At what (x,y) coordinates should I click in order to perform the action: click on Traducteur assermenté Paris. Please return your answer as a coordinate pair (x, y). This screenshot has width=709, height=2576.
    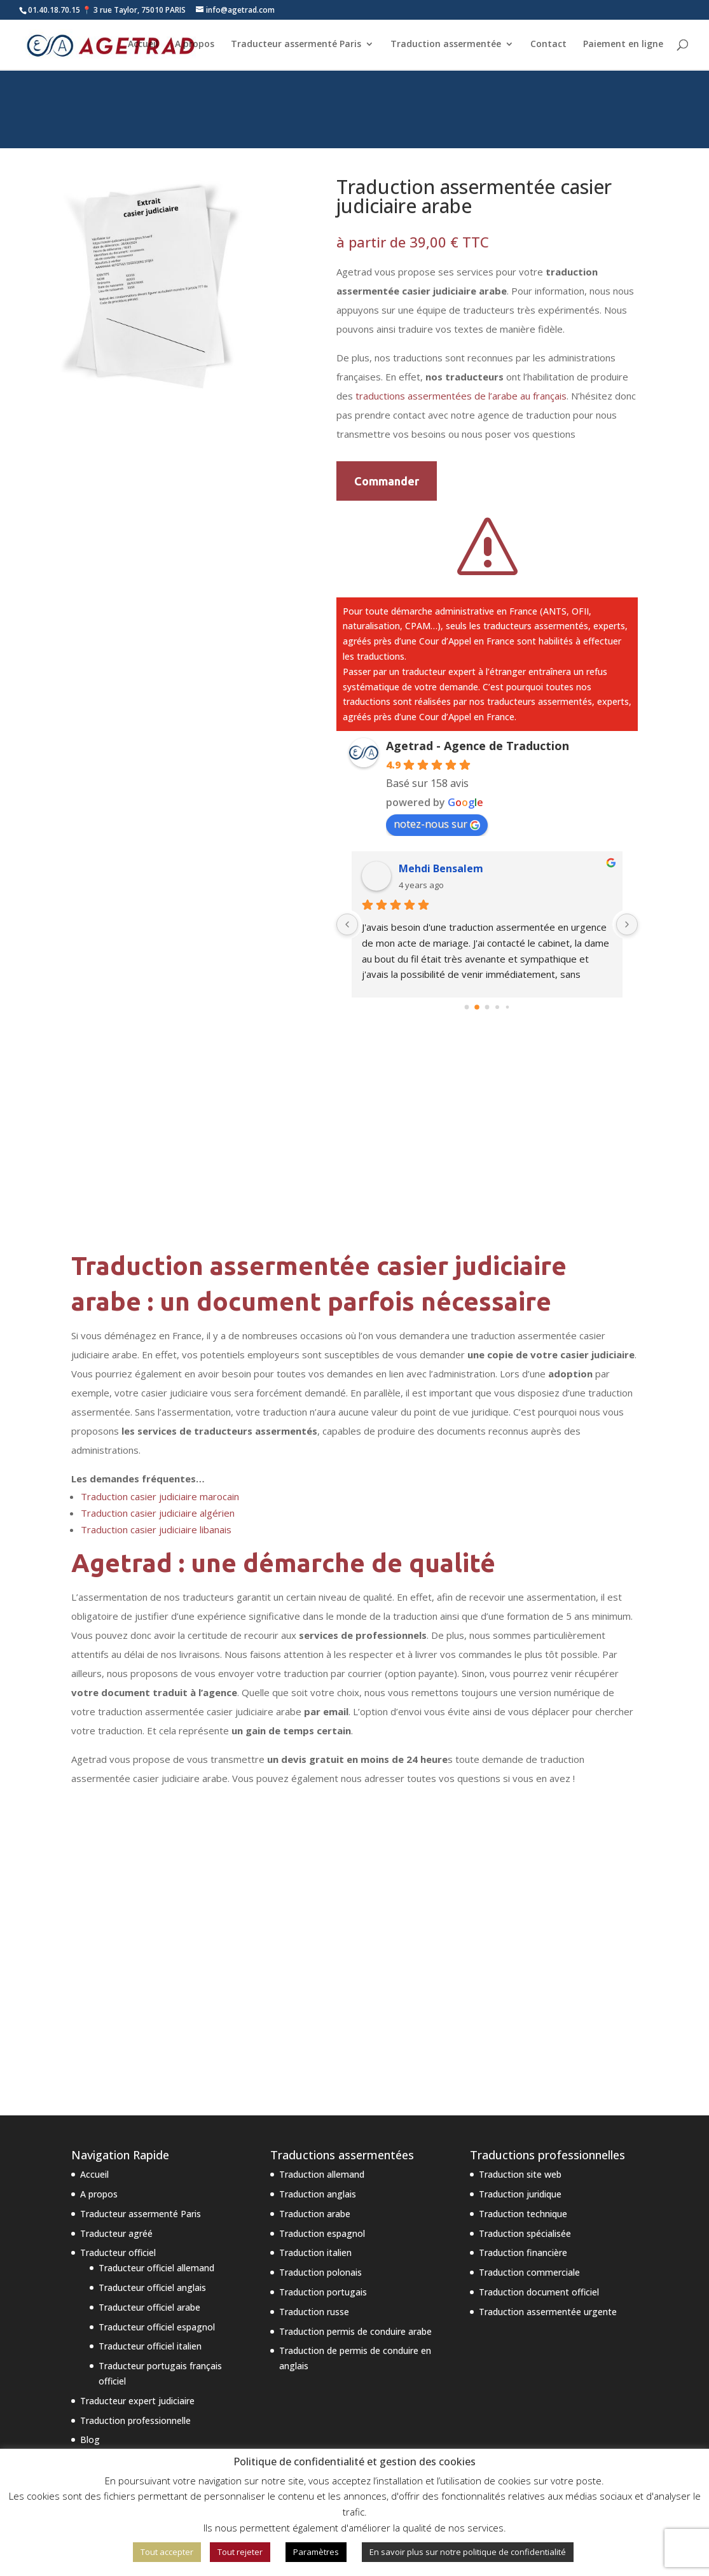
    Looking at the image, I should click on (296, 45).